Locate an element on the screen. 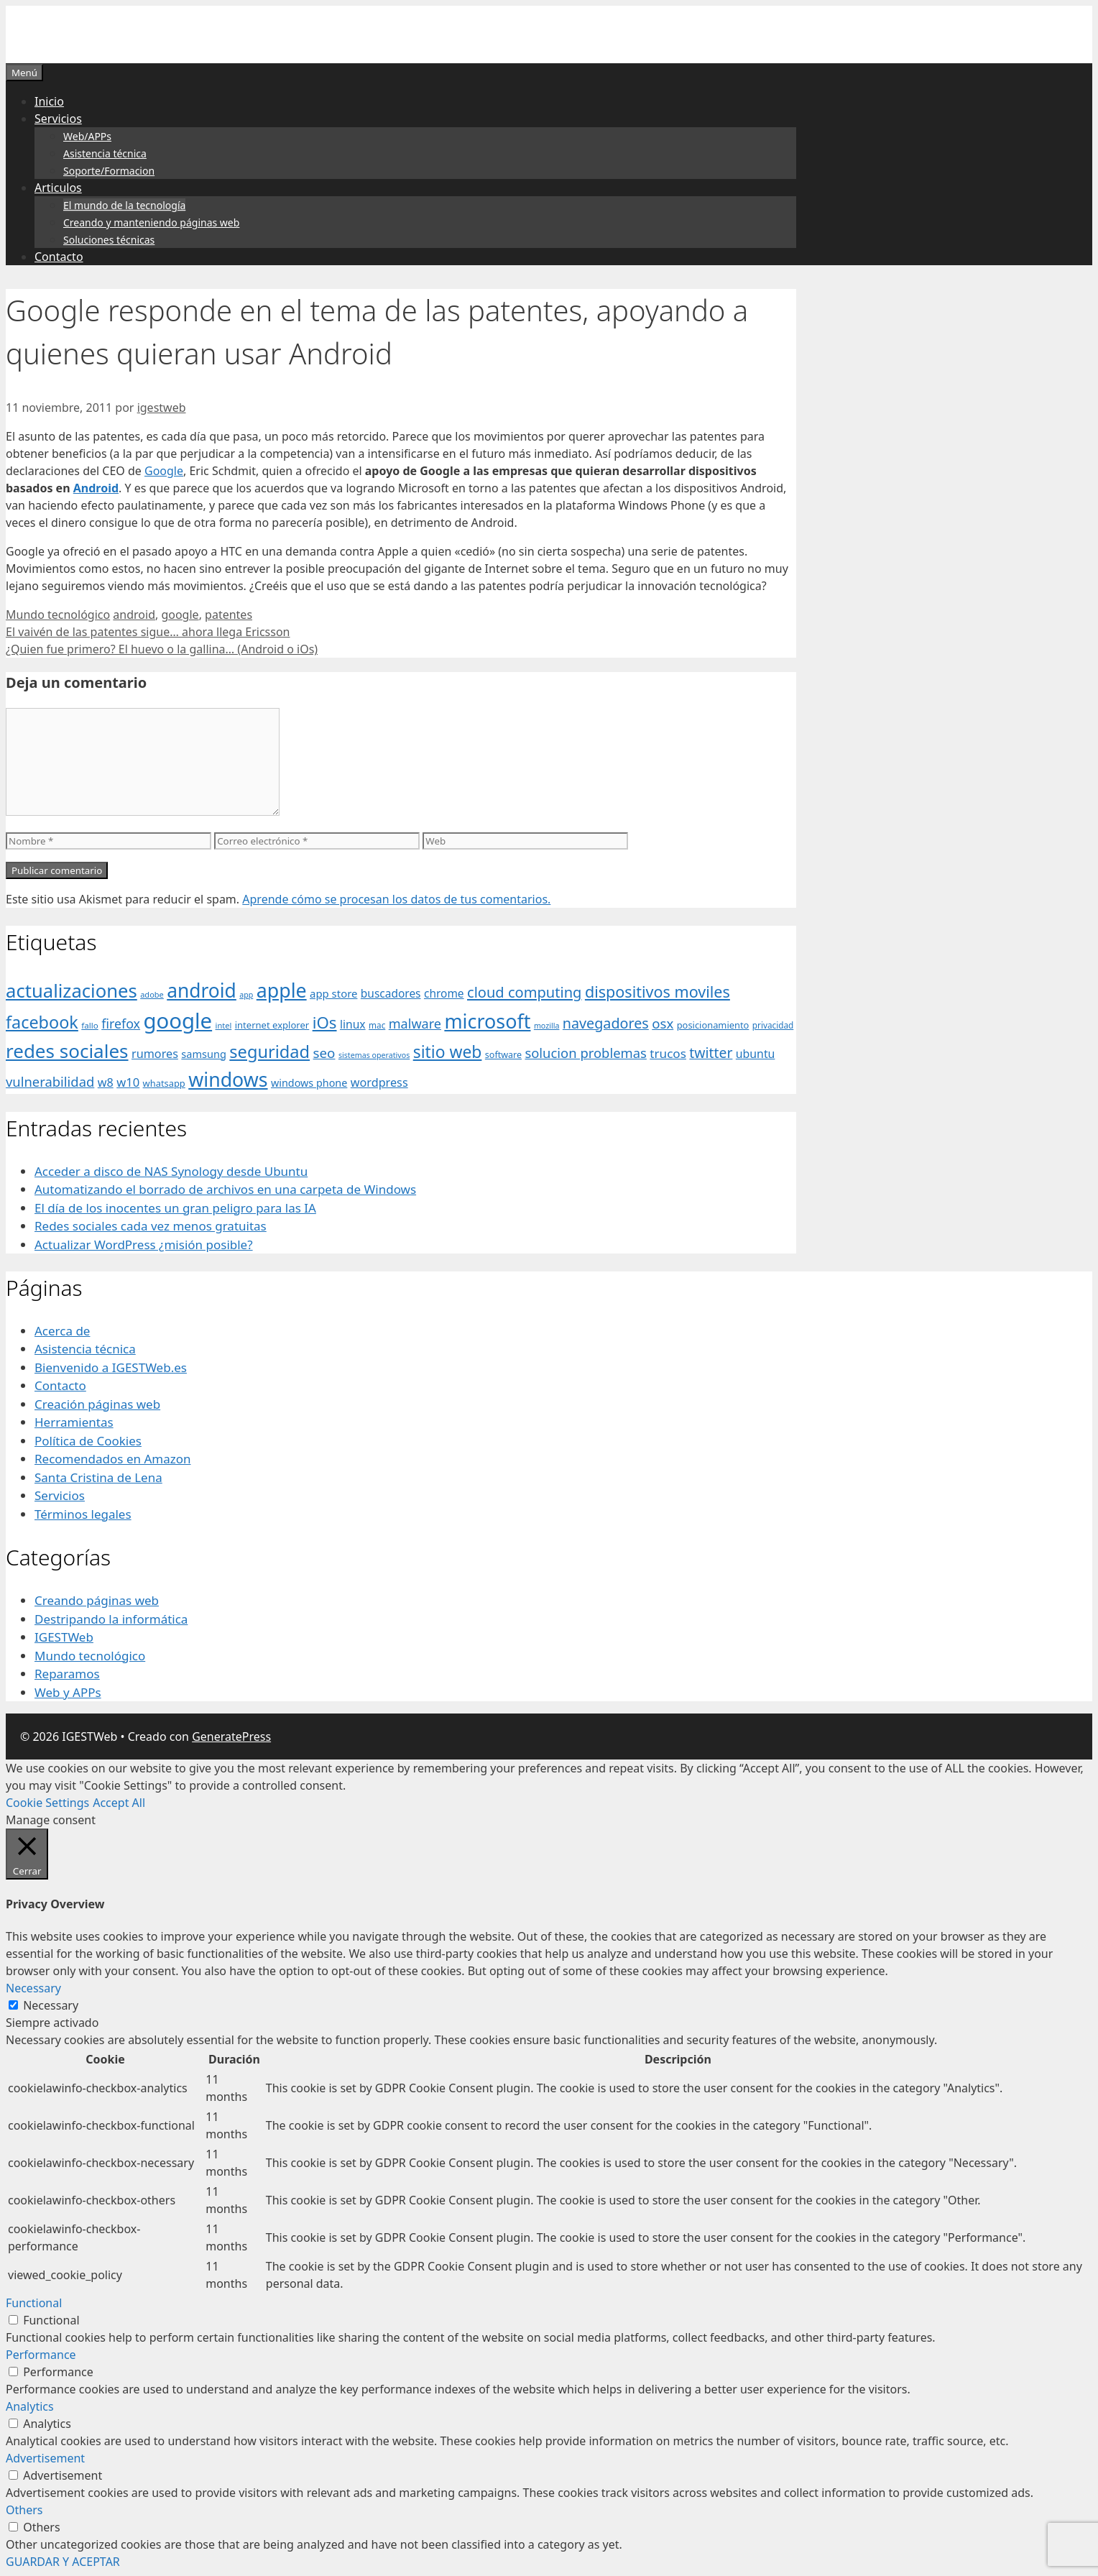 The width and height of the screenshot is (1098, 2576). cloud computing [cloud computing (92 elementos)] is located at coordinates (524, 992).